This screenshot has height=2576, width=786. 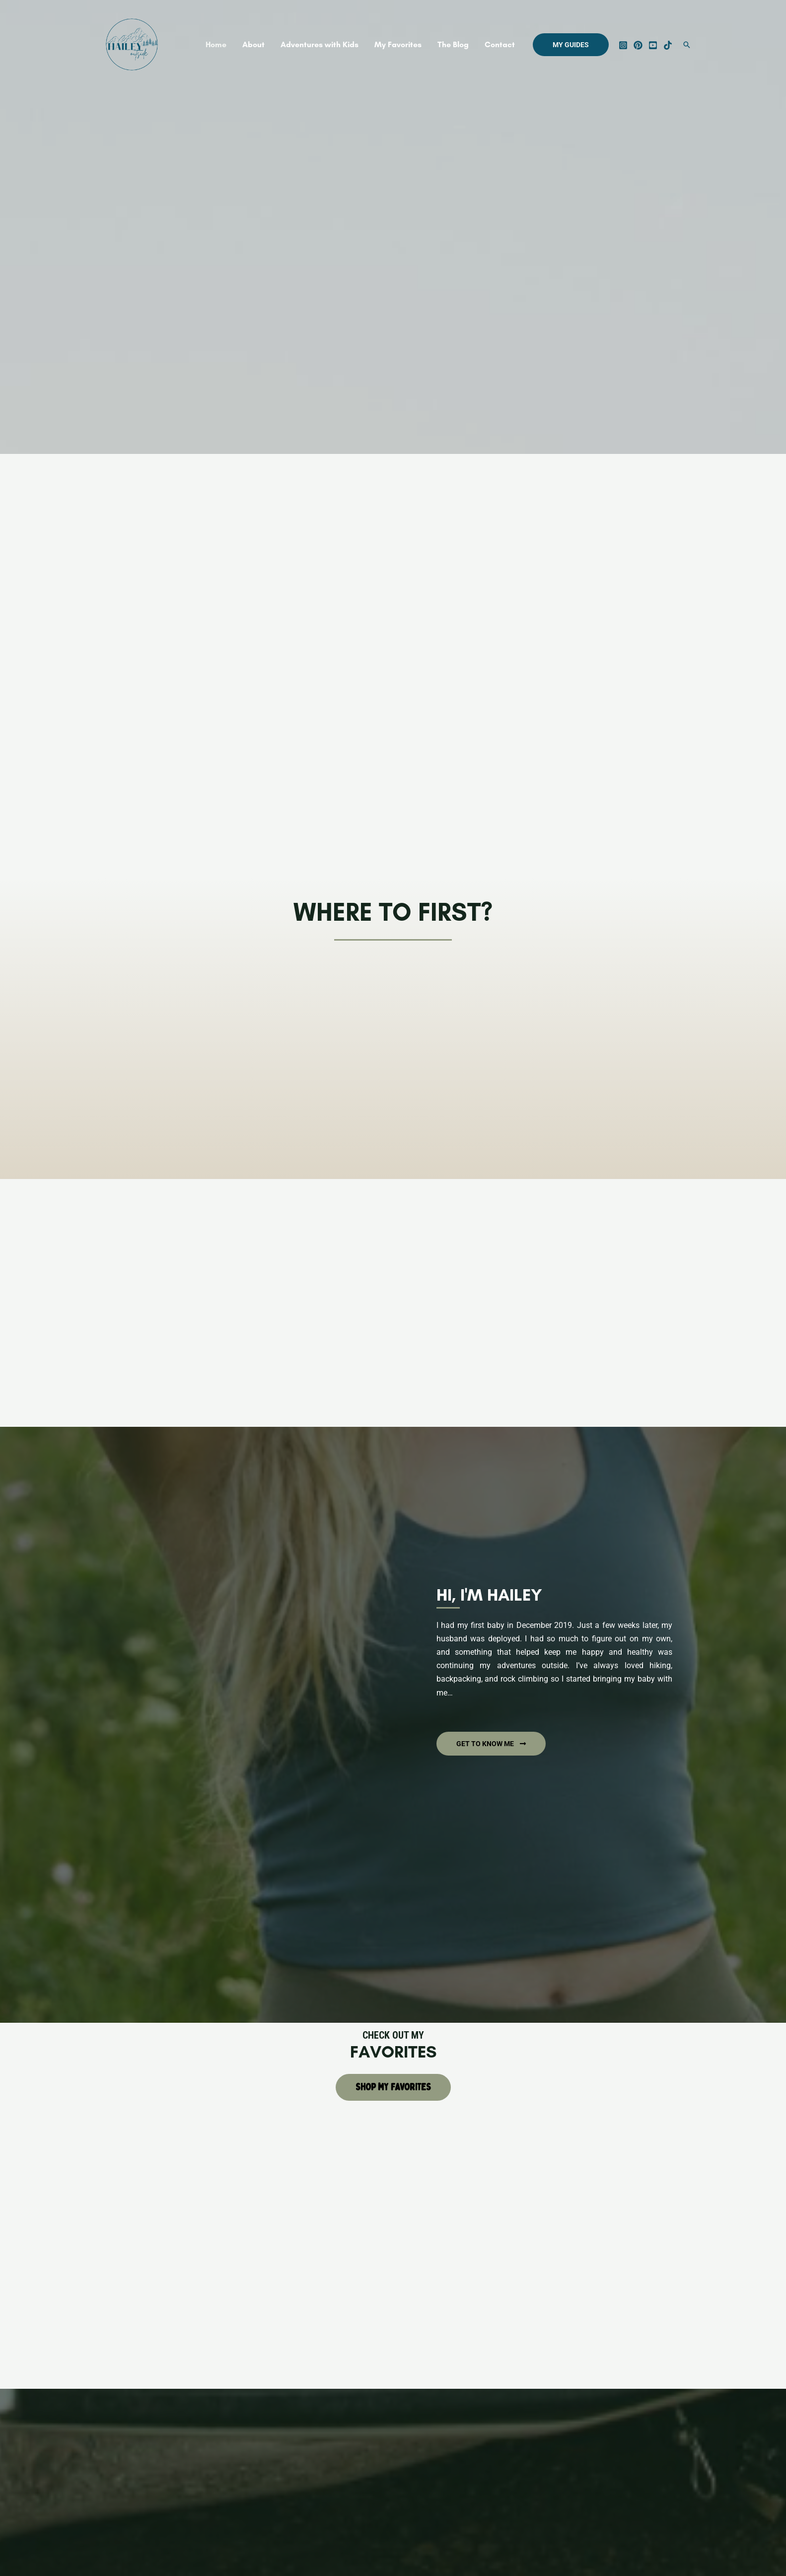 What do you see at coordinates (253, 44) in the screenshot?
I see `About` at bounding box center [253, 44].